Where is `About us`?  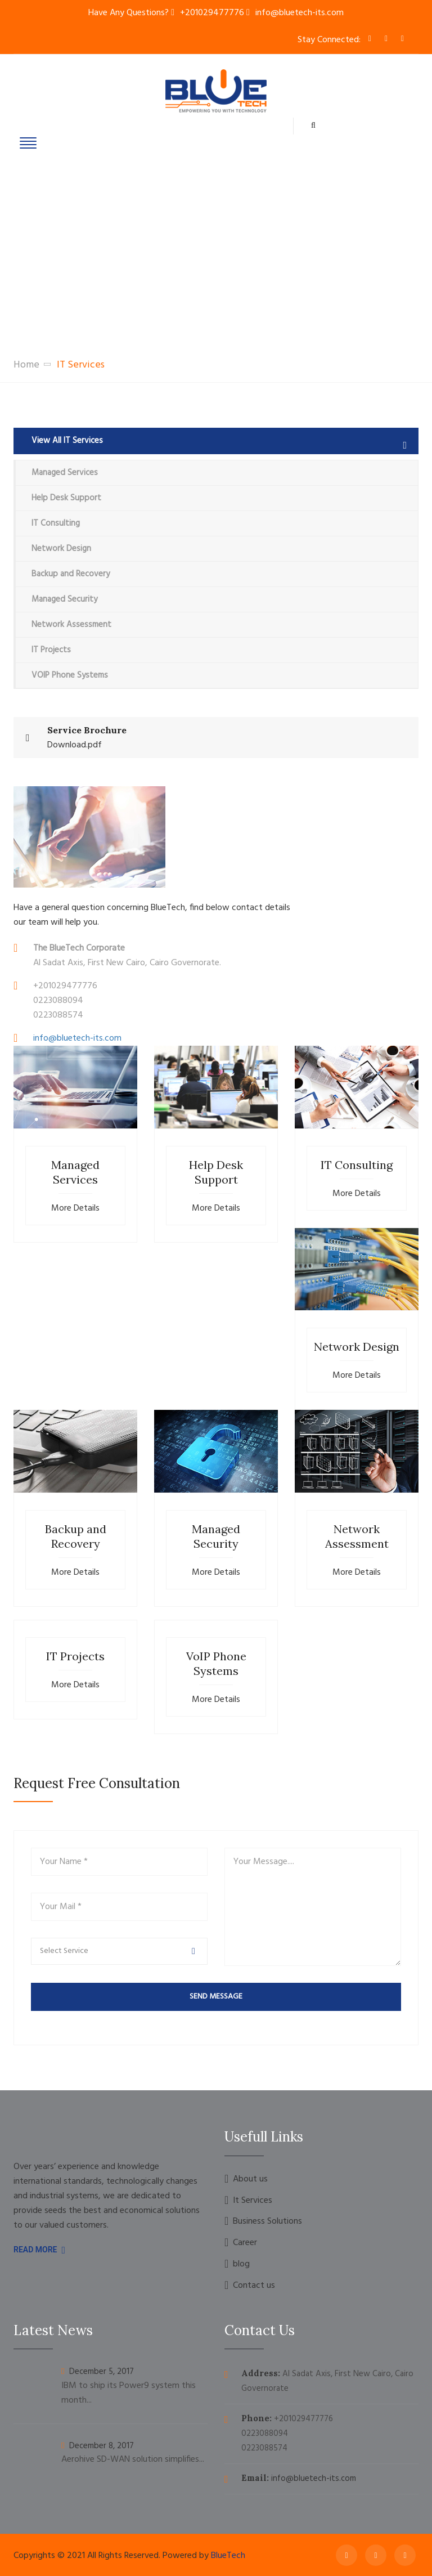
About us is located at coordinates (250, 2179).